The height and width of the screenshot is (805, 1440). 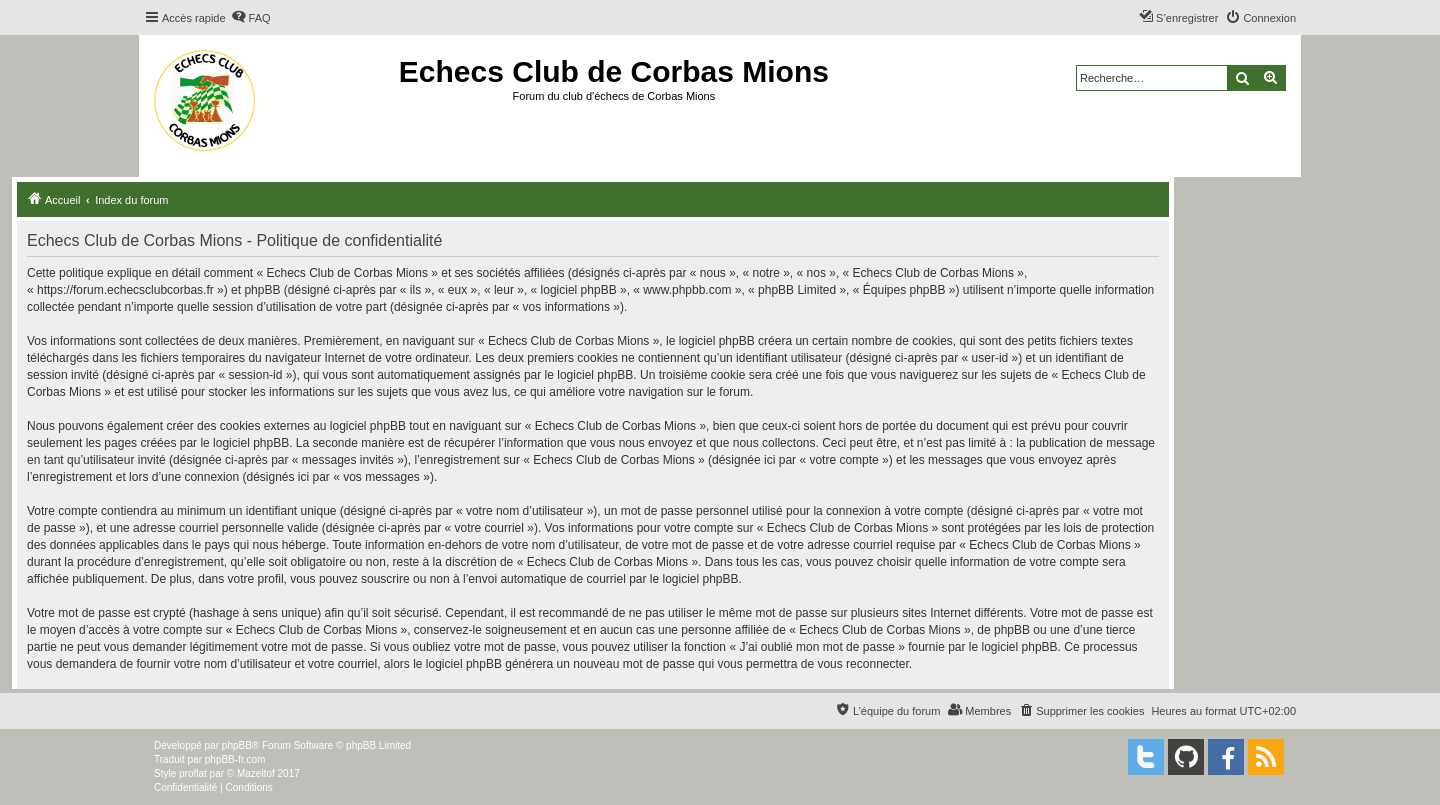 I want to click on proflat, so click(x=193, y=773).